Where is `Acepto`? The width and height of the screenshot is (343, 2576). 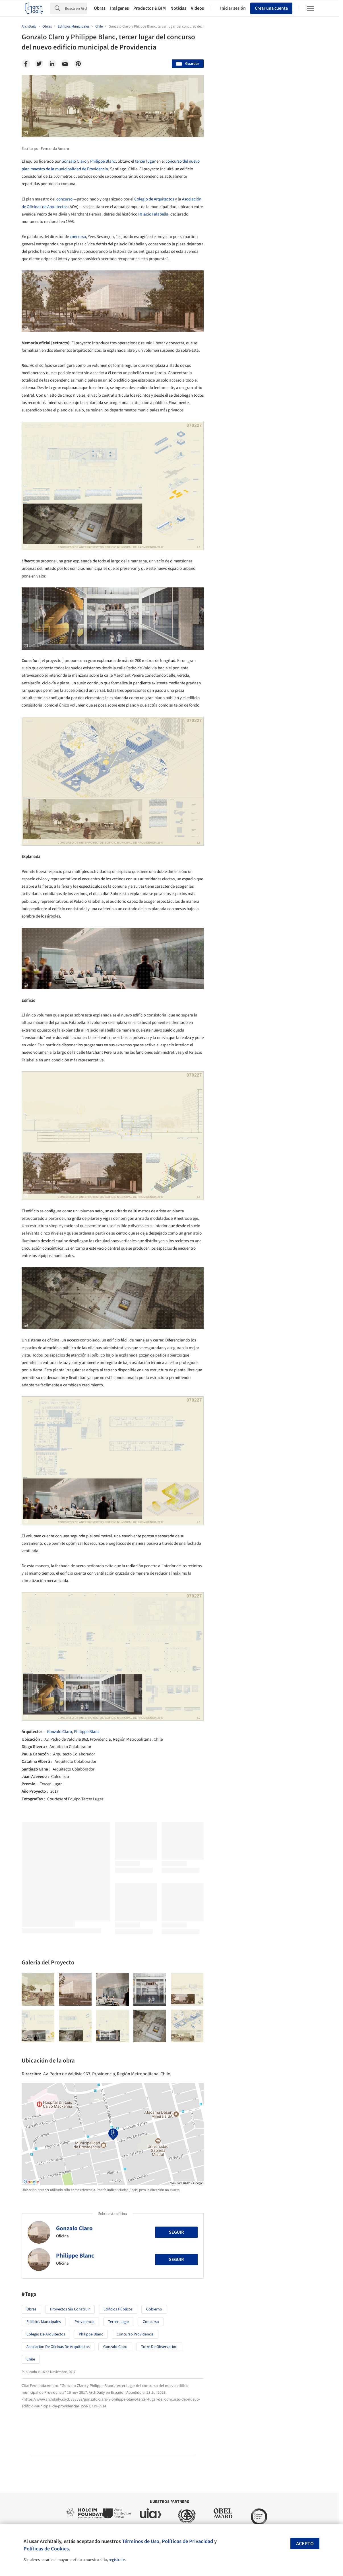 Acepto is located at coordinates (305, 2543).